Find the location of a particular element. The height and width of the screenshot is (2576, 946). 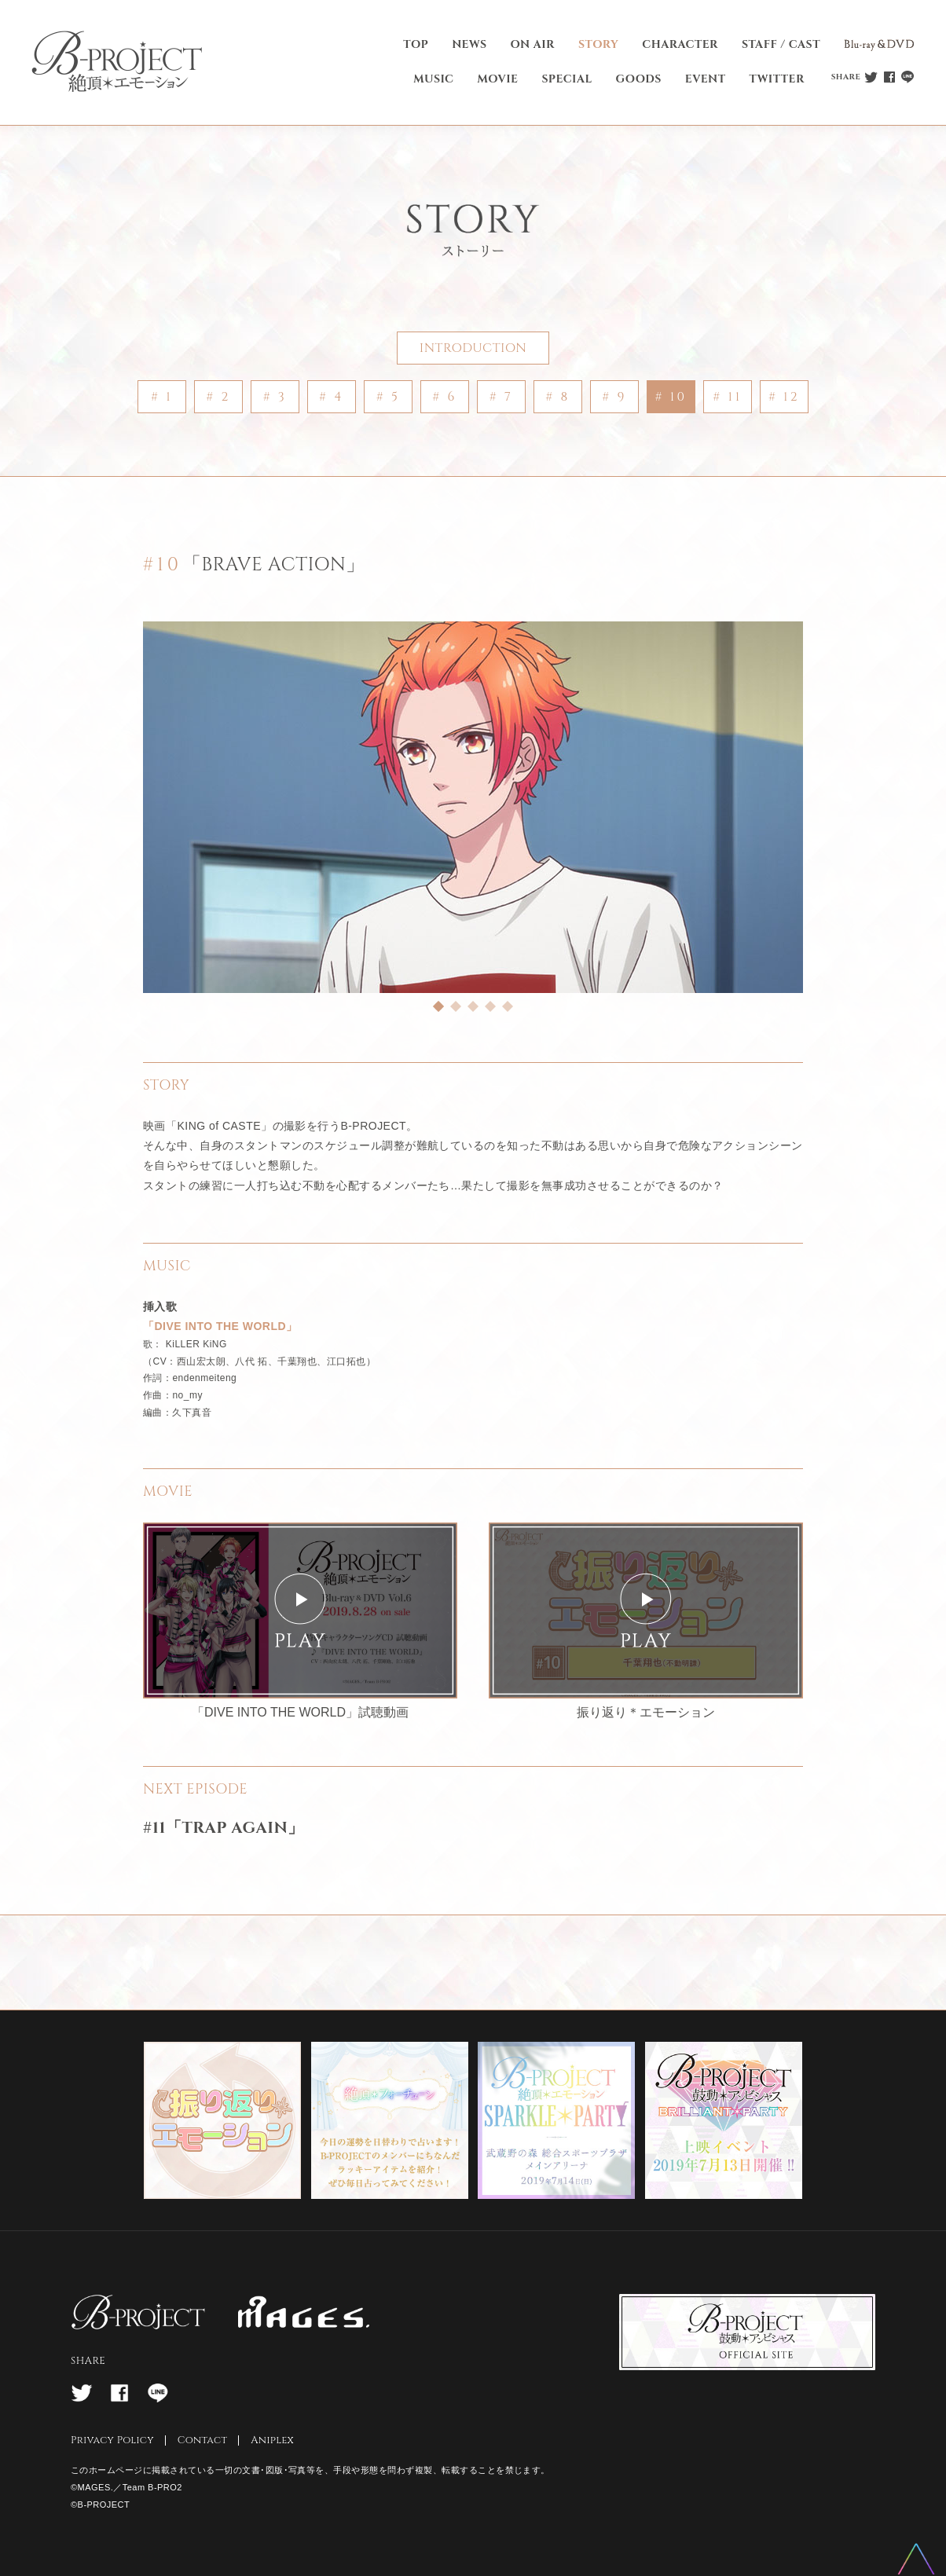

# 3 is located at coordinates (275, 396).